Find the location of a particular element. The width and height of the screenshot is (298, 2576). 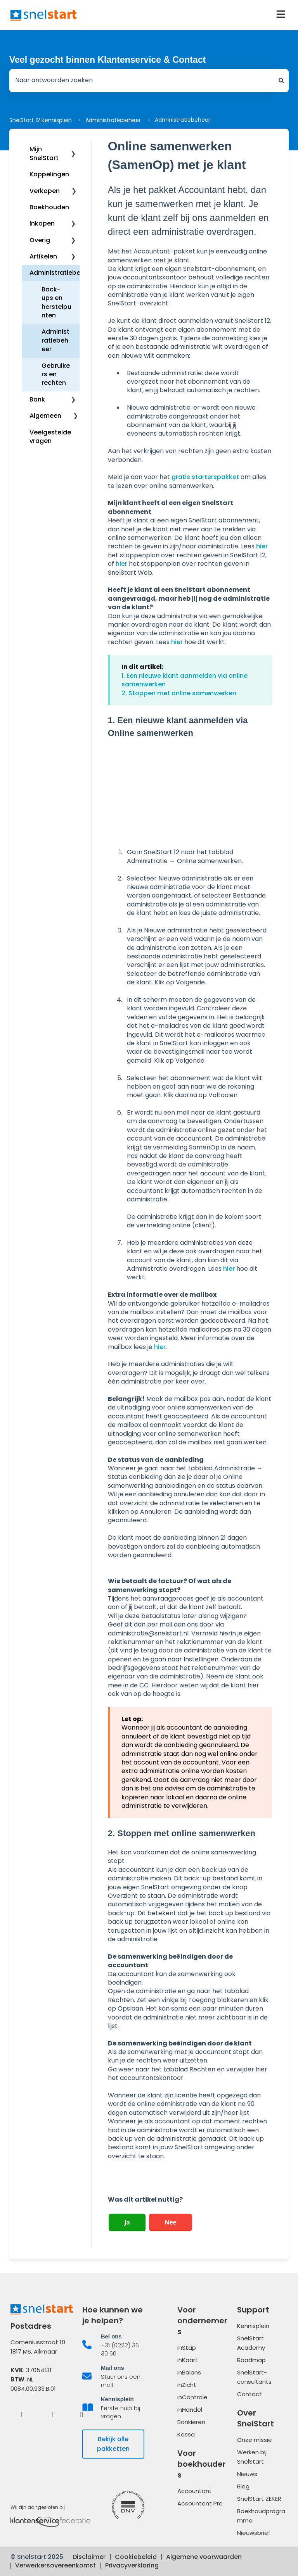

Koppelingen [menuitem] is located at coordinates (49, 174).